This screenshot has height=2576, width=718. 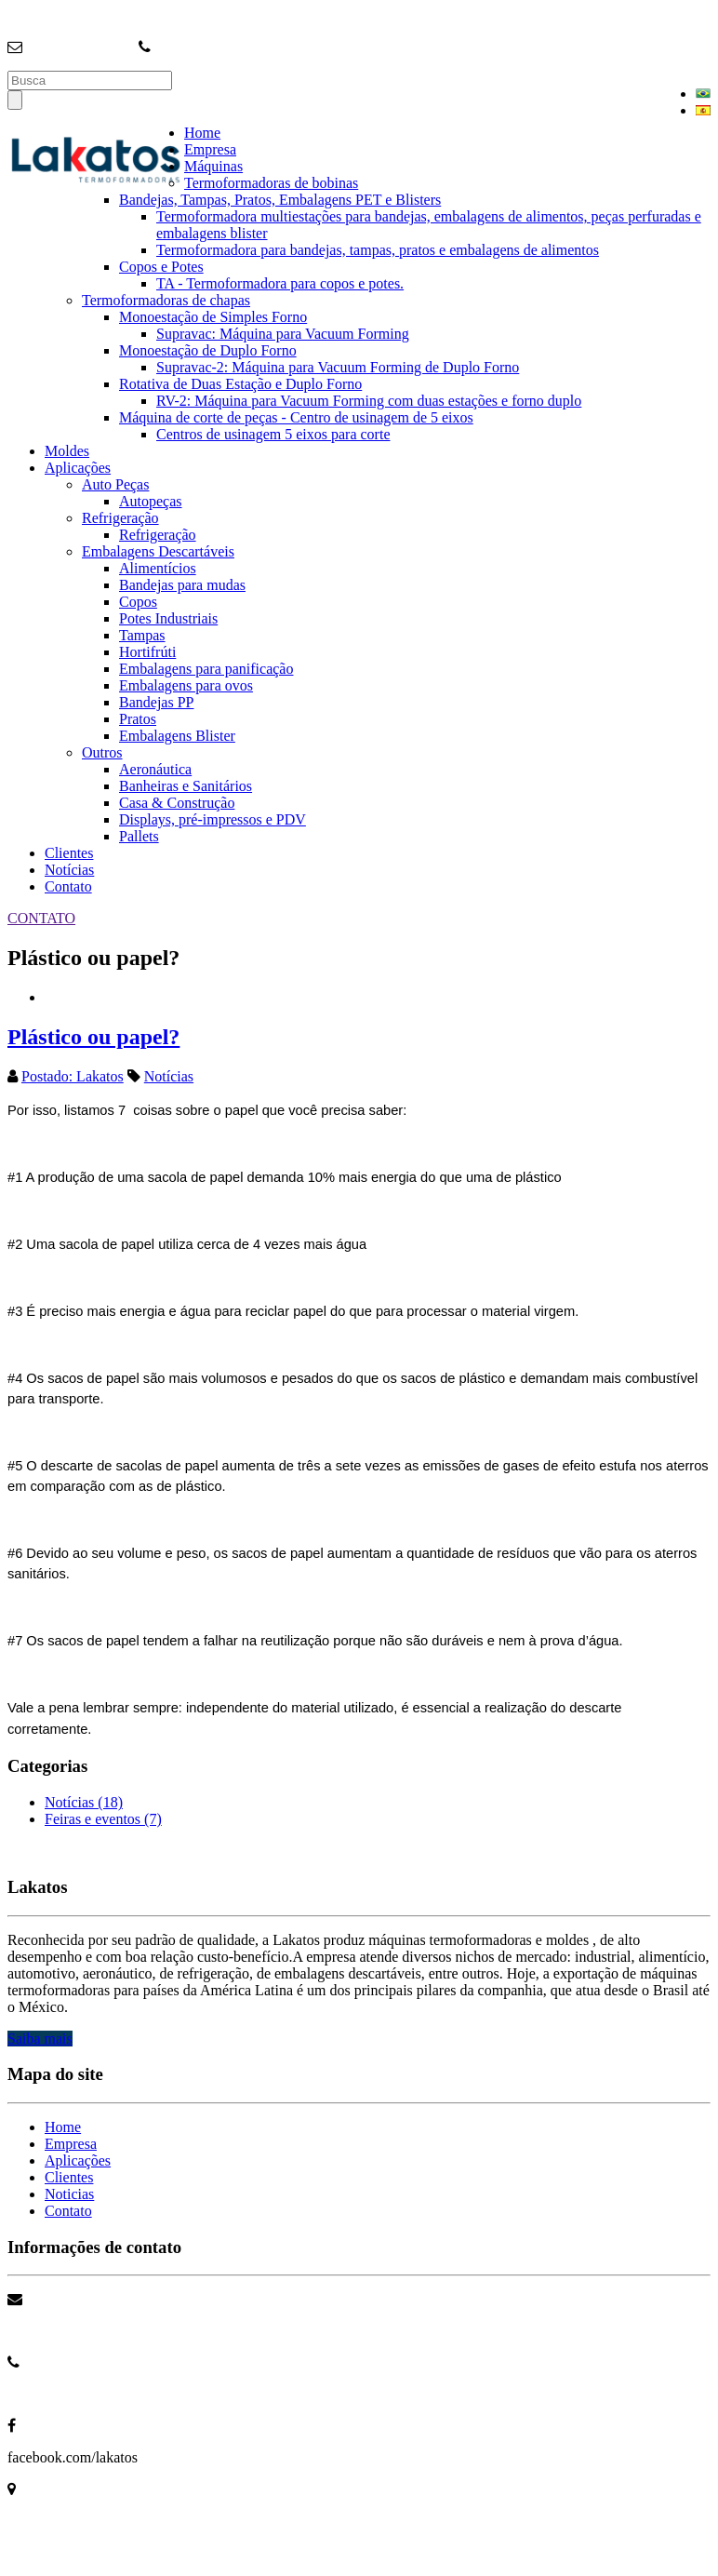 What do you see at coordinates (208, 350) in the screenshot?
I see `Monoestação de Duplo Forno` at bounding box center [208, 350].